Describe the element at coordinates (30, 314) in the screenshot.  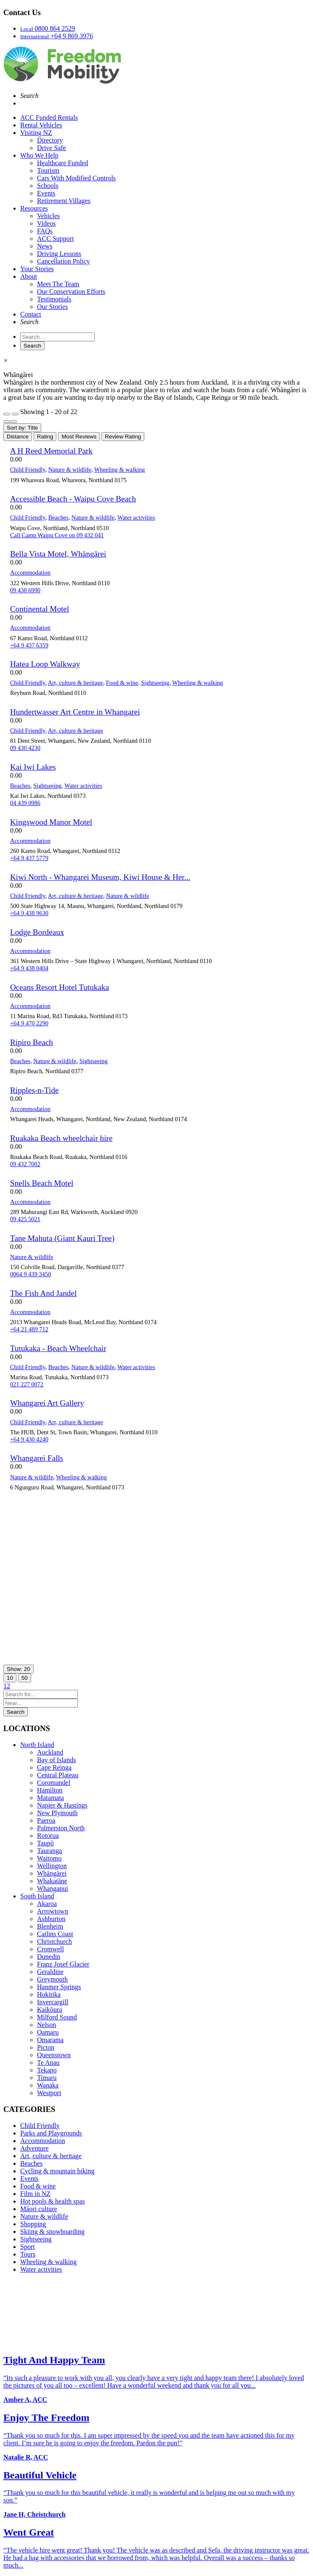
I see `Contact` at that location.